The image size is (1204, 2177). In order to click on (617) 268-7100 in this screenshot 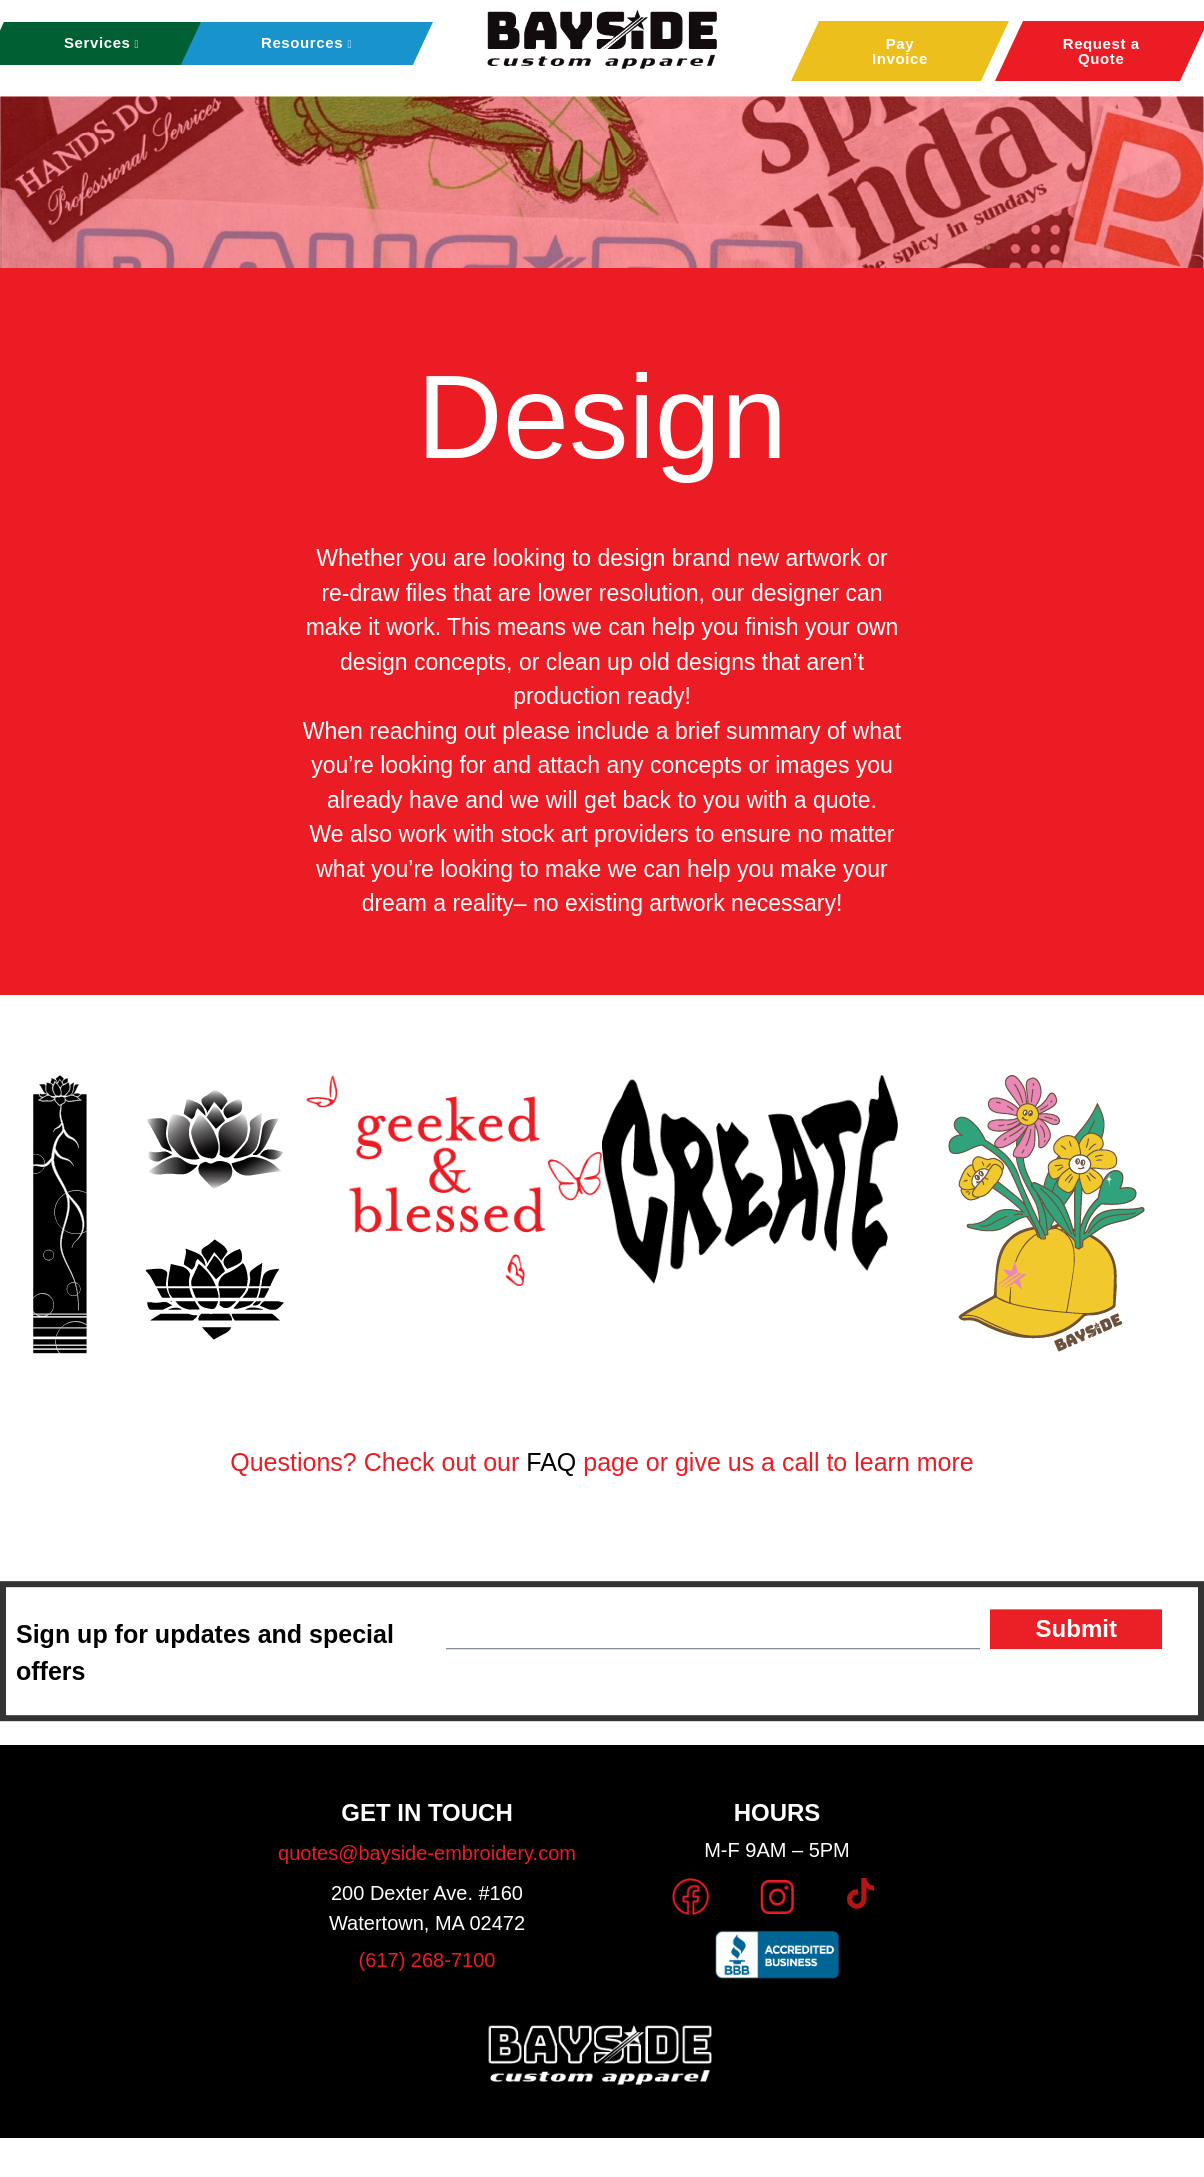, I will do `click(427, 1960)`.